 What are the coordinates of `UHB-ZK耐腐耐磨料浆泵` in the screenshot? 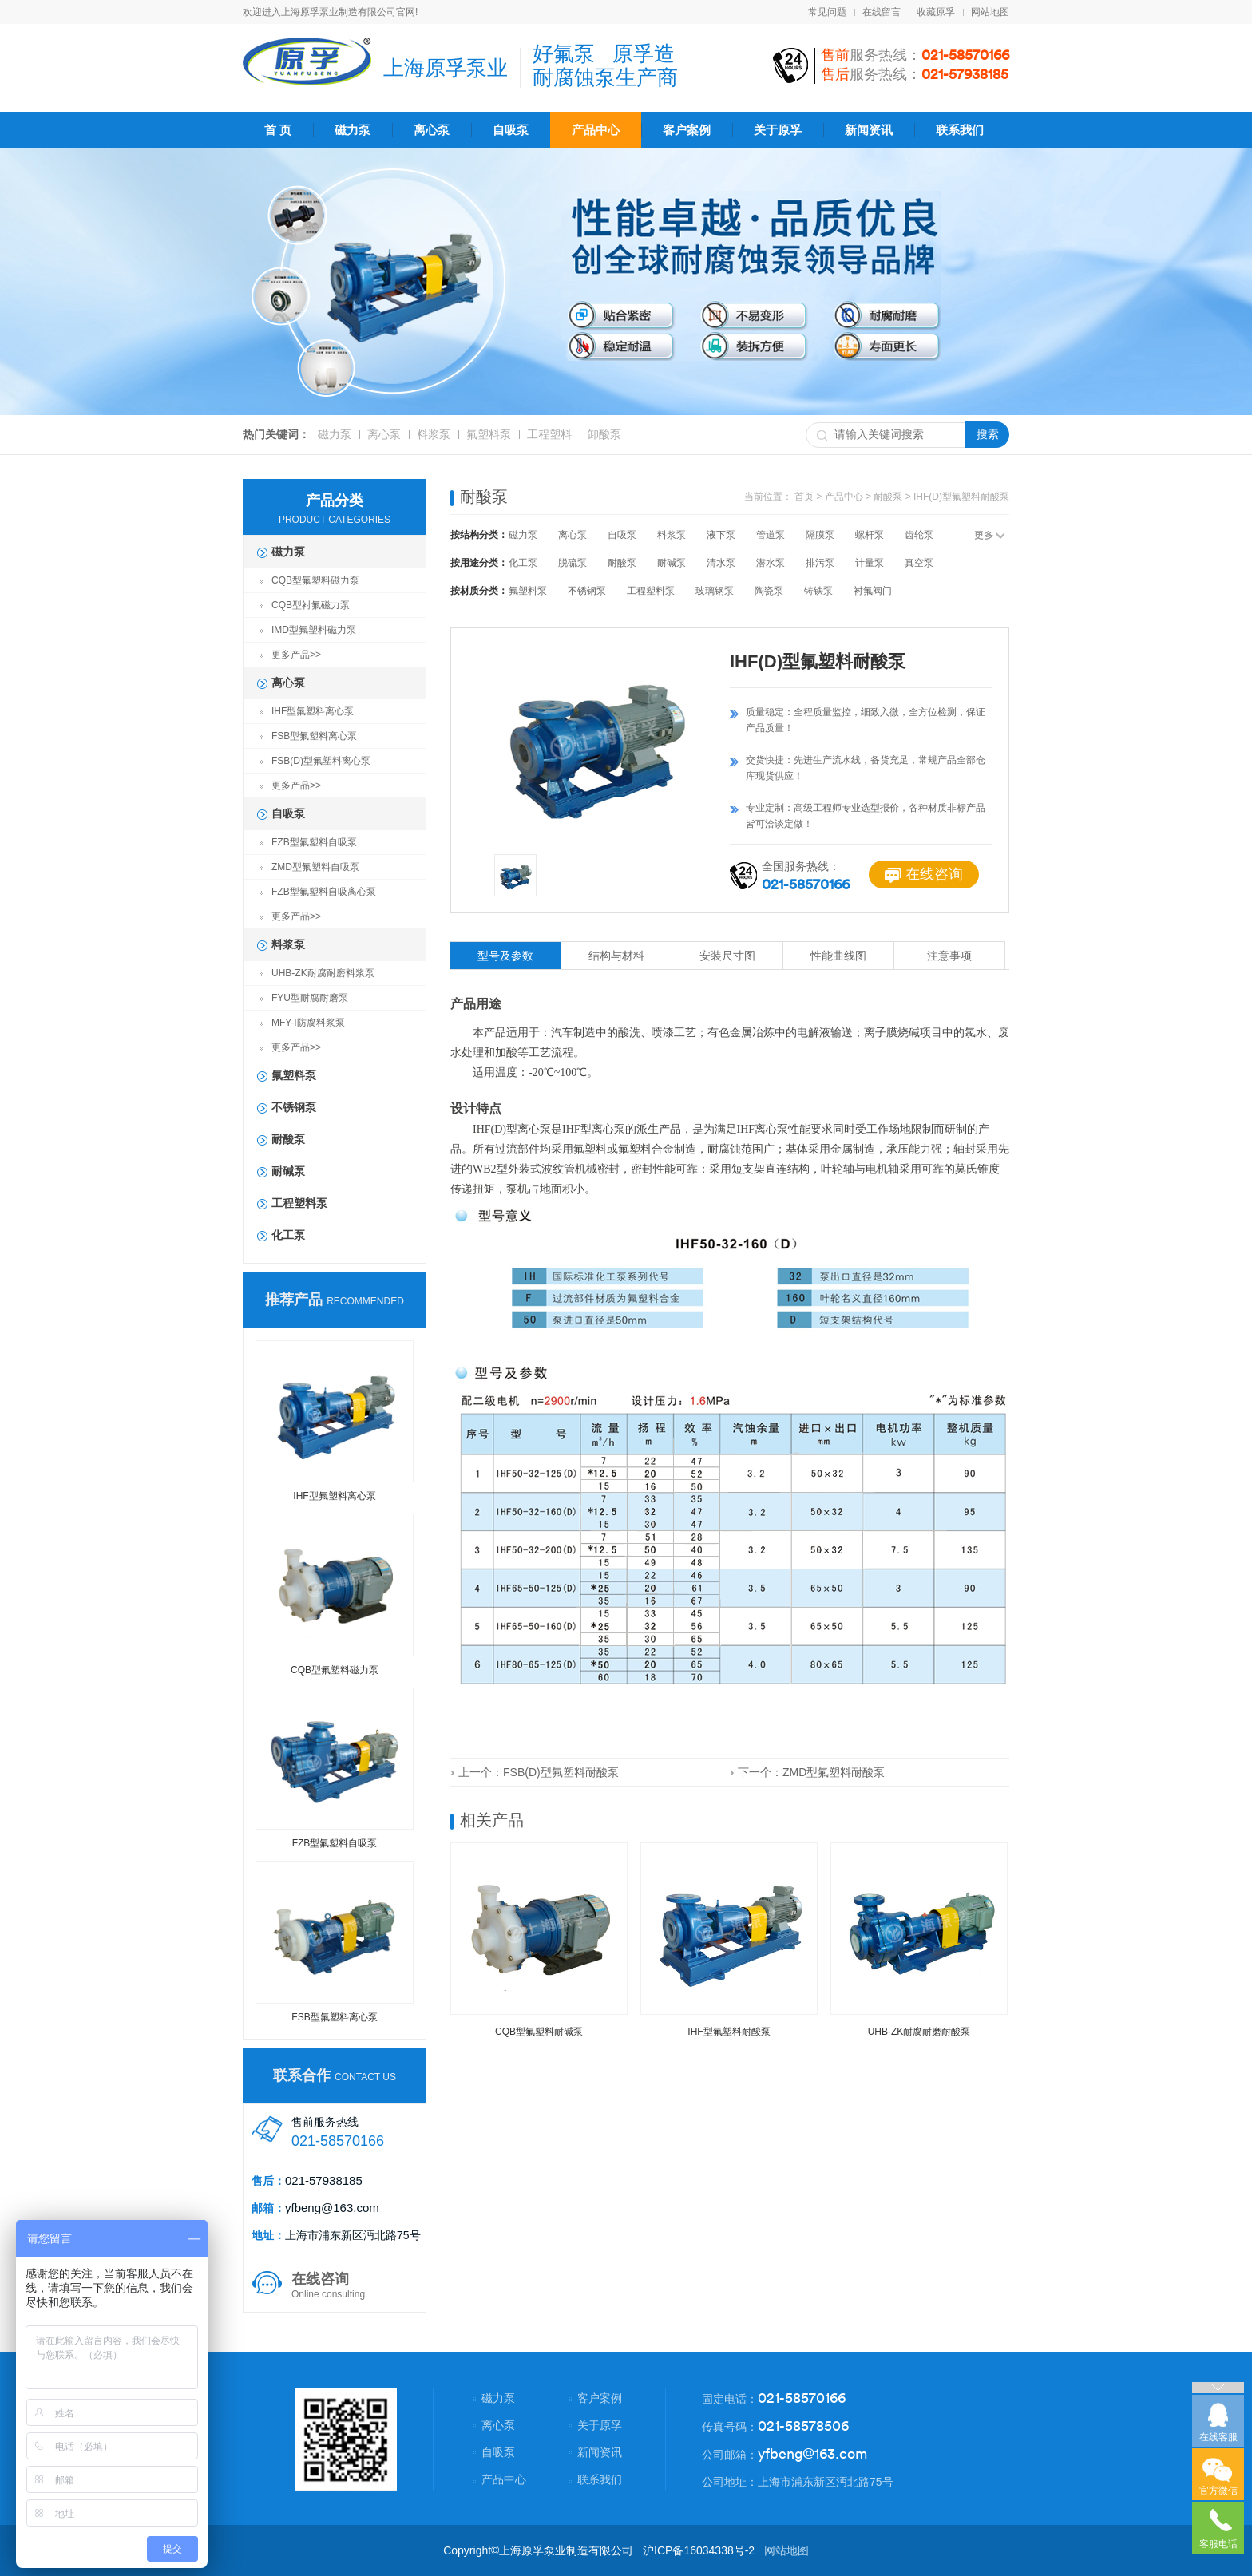 It's located at (322, 973).